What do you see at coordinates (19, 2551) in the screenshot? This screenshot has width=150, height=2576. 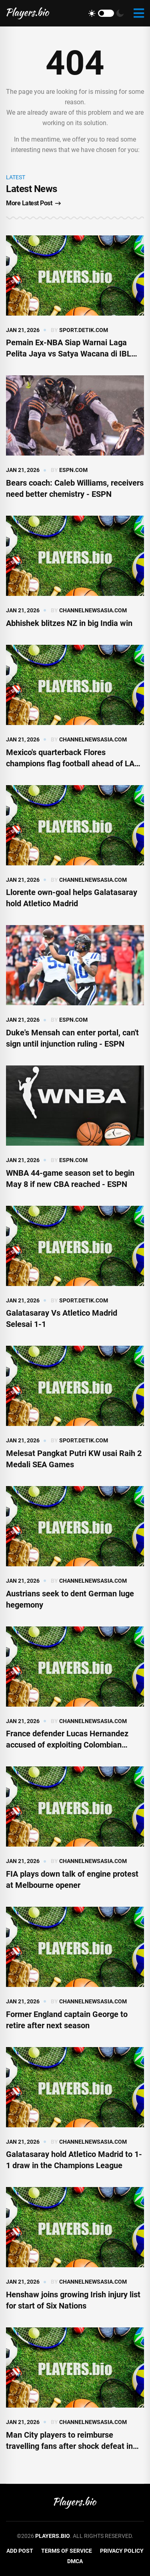 I see `Add Post` at bounding box center [19, 2551].